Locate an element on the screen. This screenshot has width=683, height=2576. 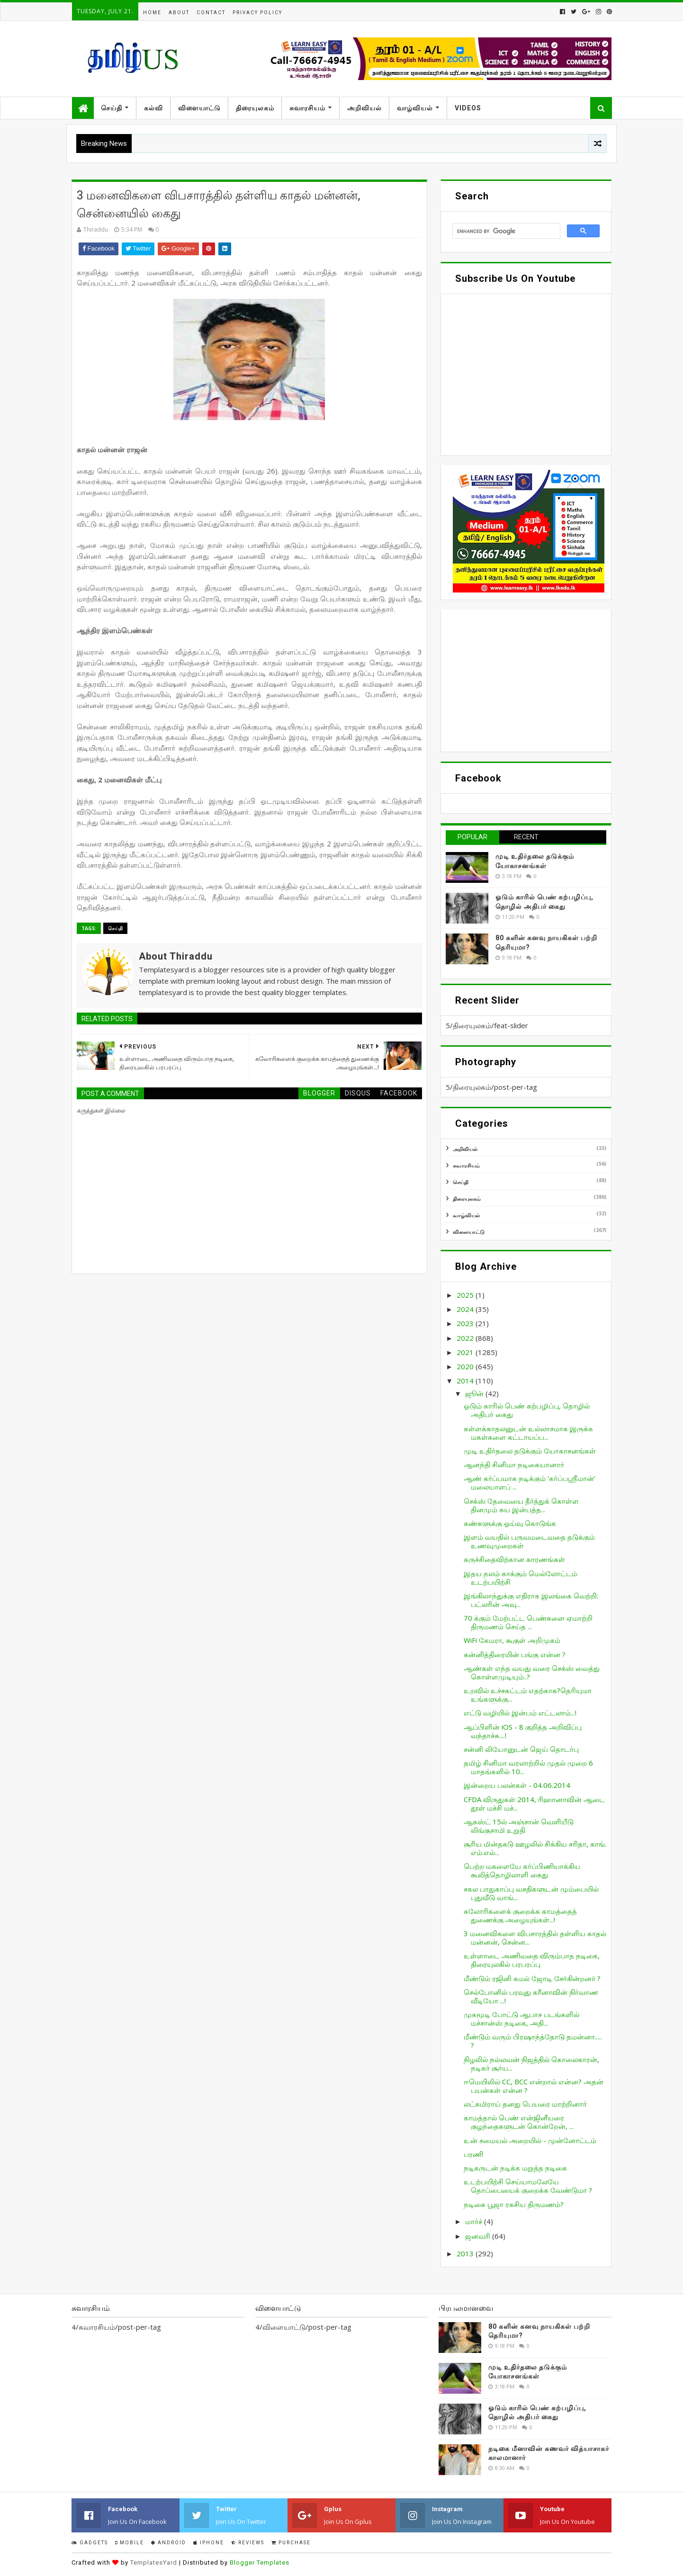
2025 is located at coordinates (466, 1295).